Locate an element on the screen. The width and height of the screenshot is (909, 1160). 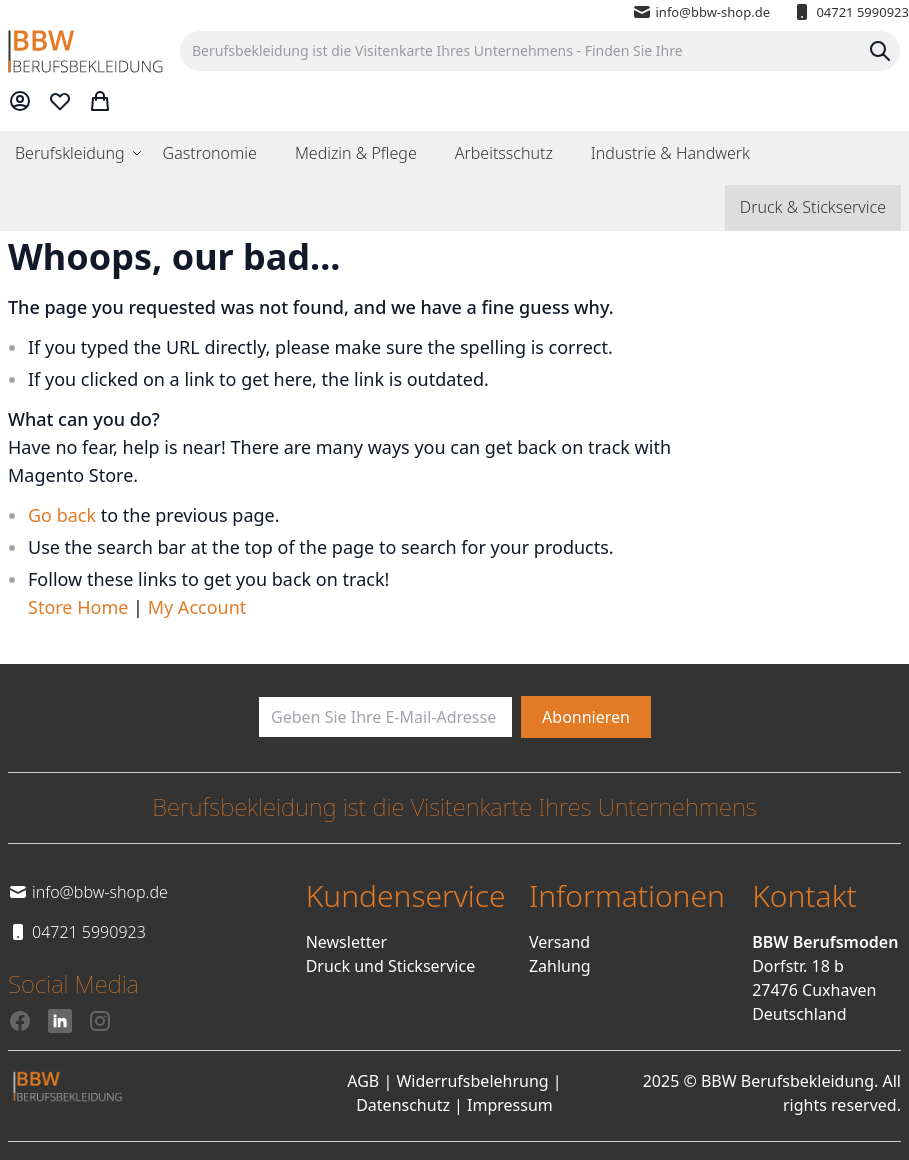
Impressum is located at coordinates (510, 1105).